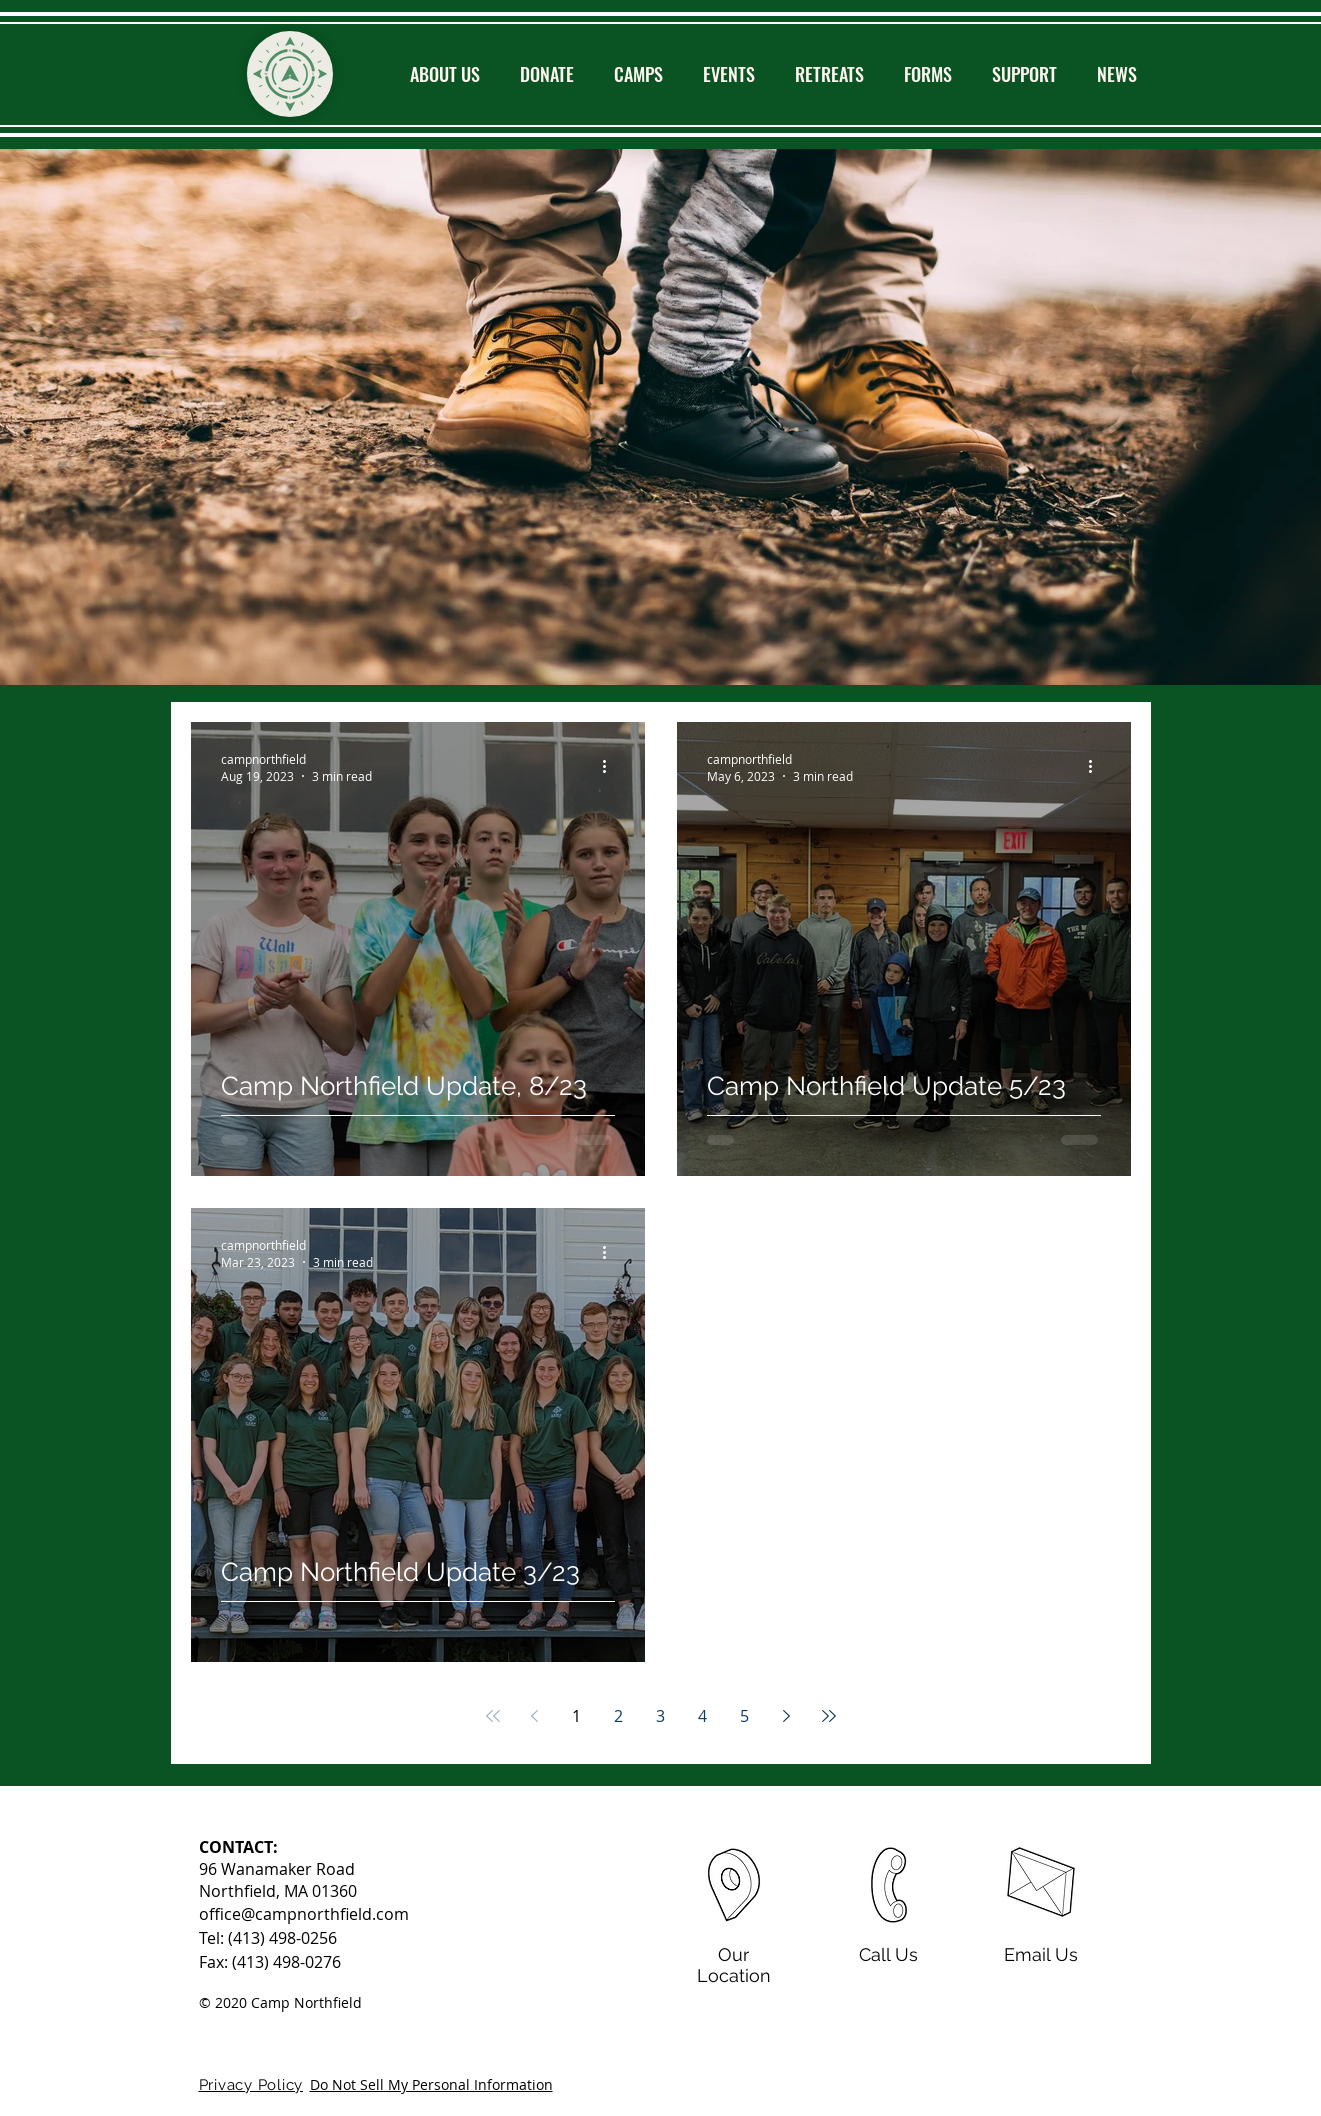 The width and height of the screenshot is (1321, 2116). Describe the element at coordinates (702, 1716) in the screenshot. I see `4 [Page 4]` at that location.